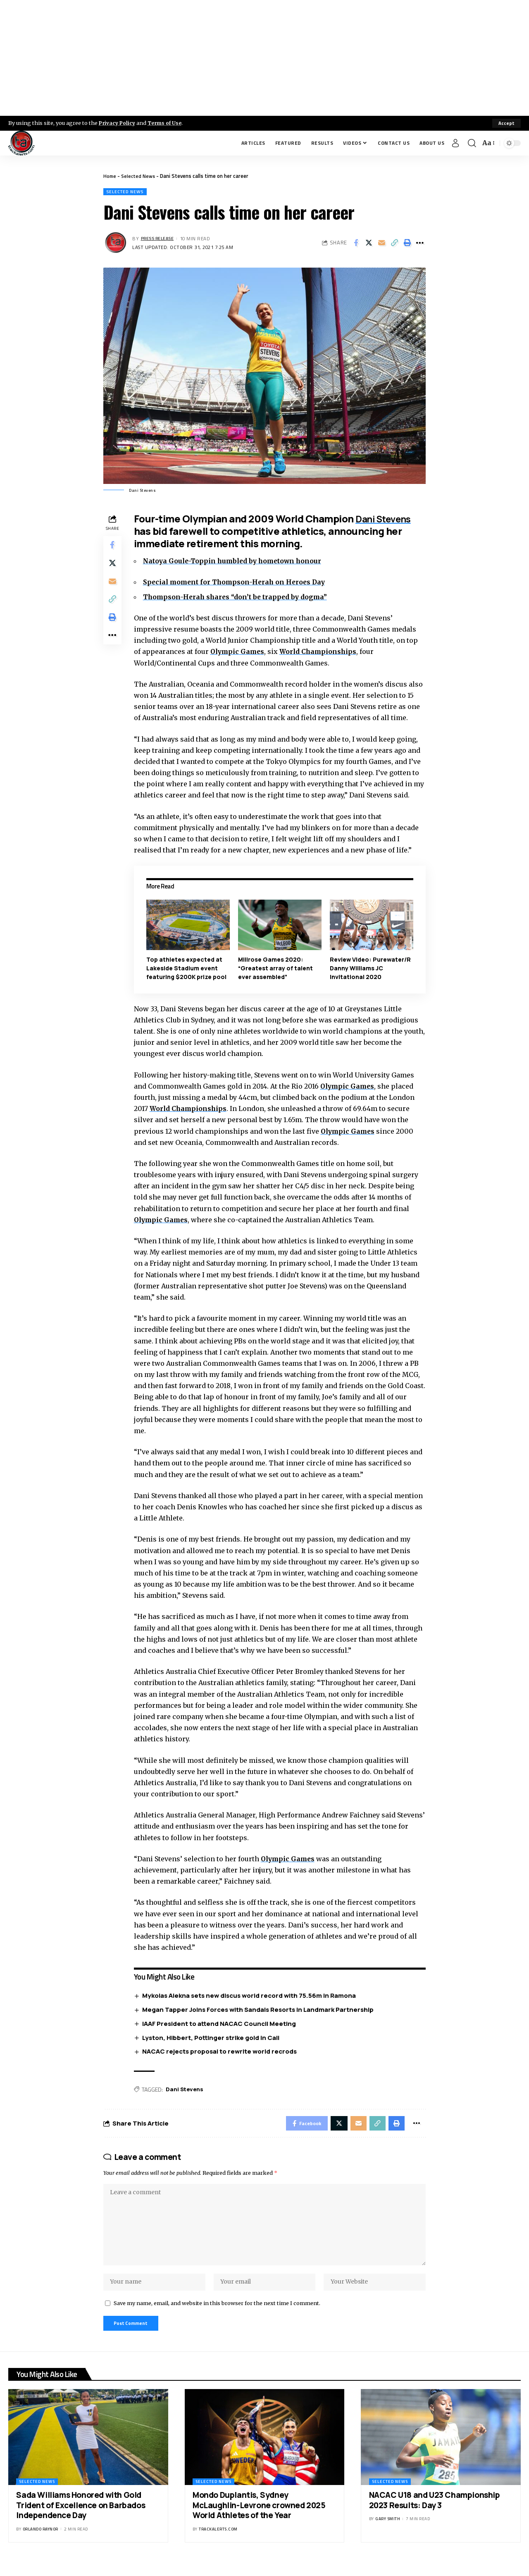 Image resolution: width=529 pixels, height=2576 pixels. Describe the element at coordinates (260, 2010) in the screenshot. I see `Megan Tapper Joins Forces with Sandals Resorts in Landmark Partnership` at that location.